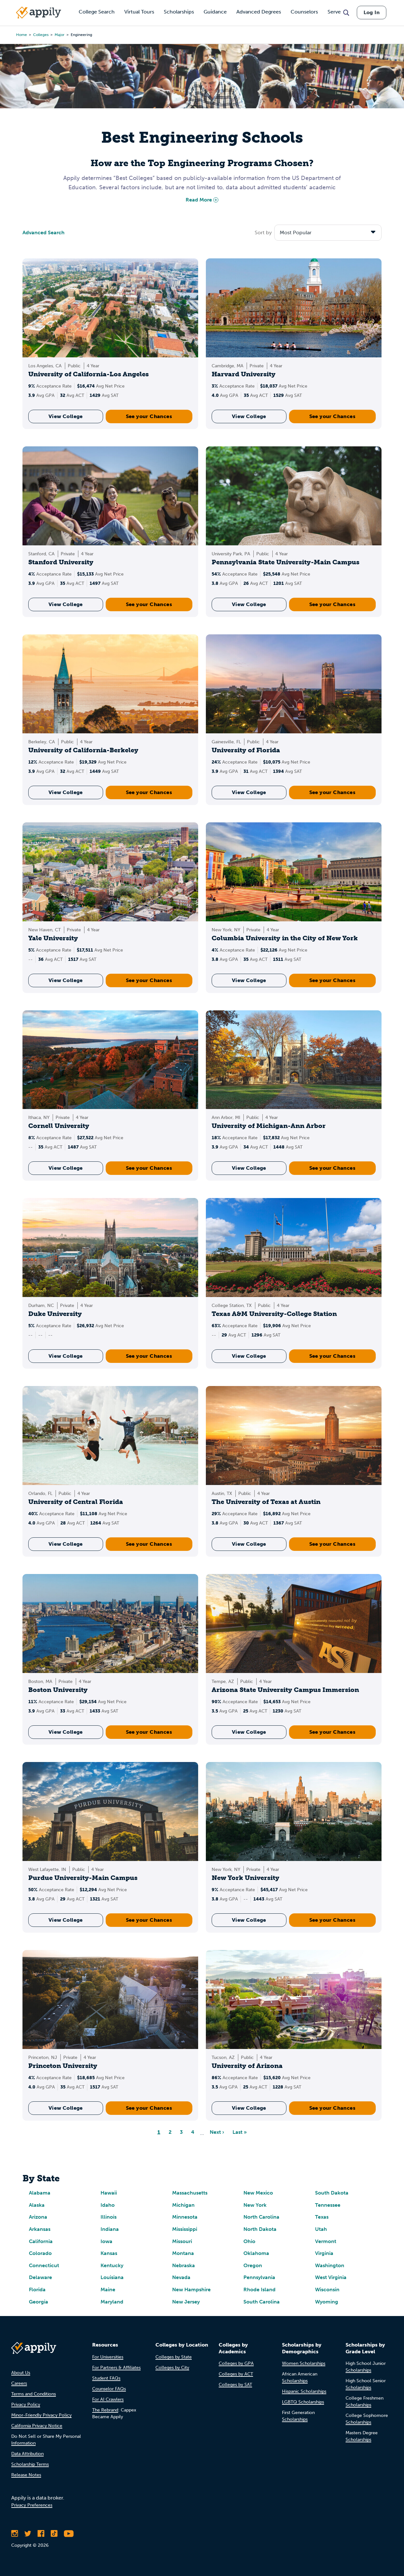 This screenshot has width=404, height=2576. Describe the element at coordinates (25, 2404) in the screenshot. I see `Privacy Policy` at that location.